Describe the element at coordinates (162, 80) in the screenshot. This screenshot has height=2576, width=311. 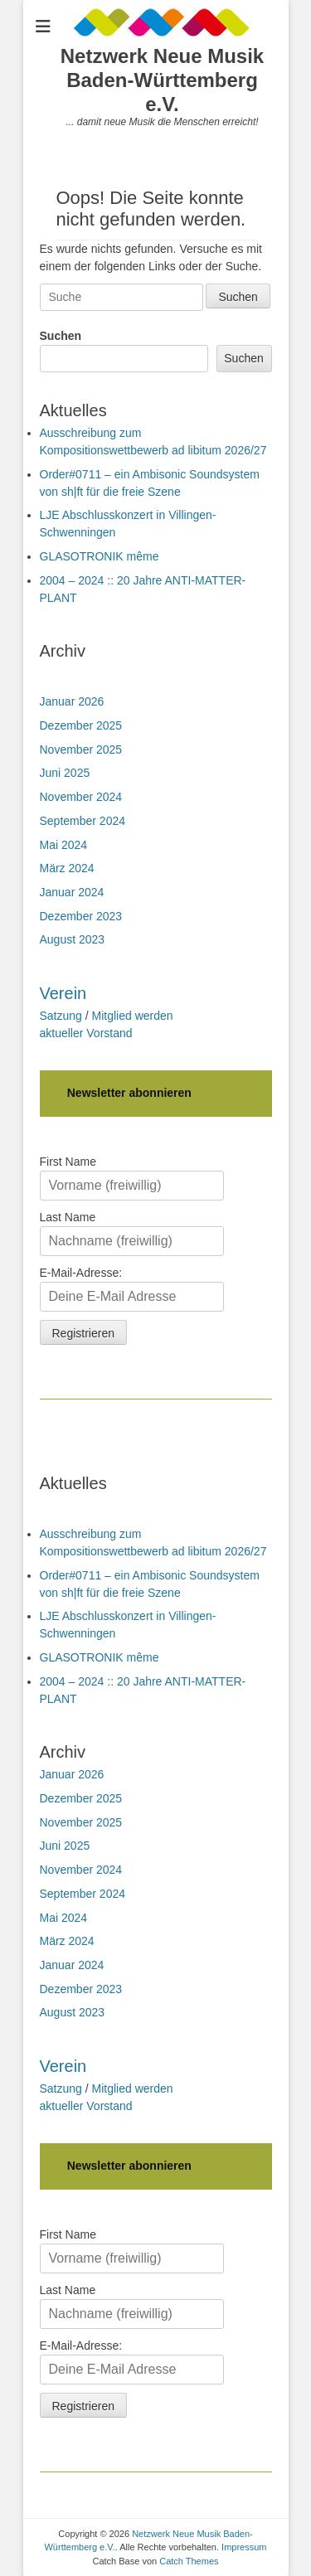
I see `Netzwerk Neue Musik Baden-Württemberg e.V.` at that location.